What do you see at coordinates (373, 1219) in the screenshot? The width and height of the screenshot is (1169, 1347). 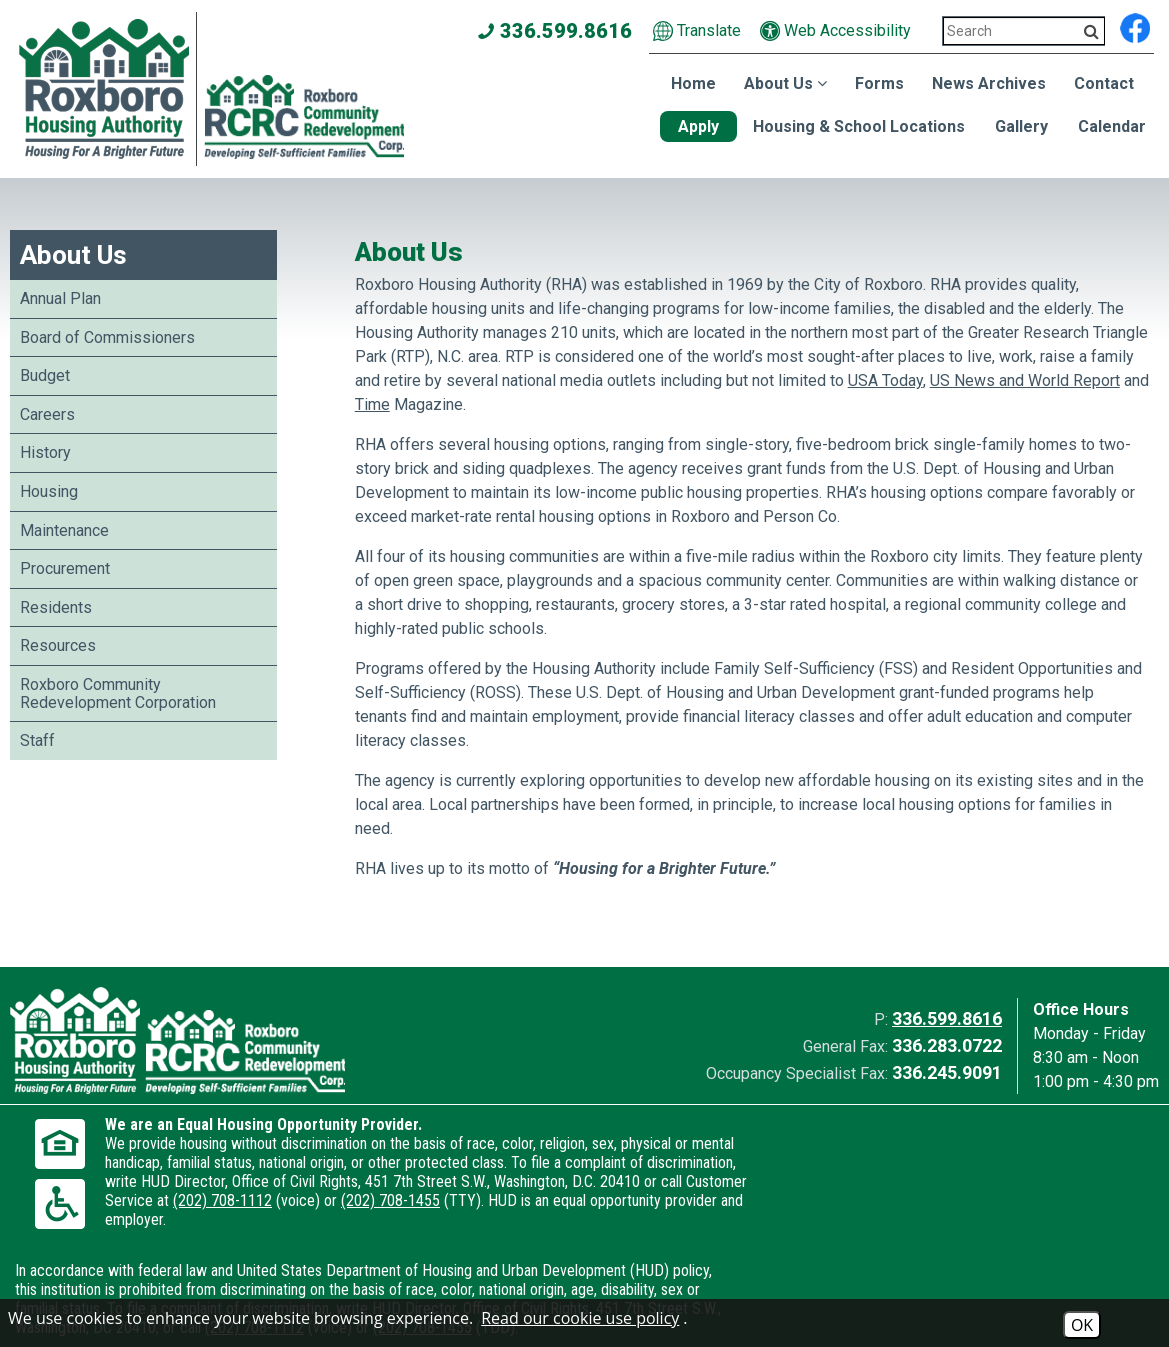 I see `(202) 708-1112` at bounding box center [373, 1219].